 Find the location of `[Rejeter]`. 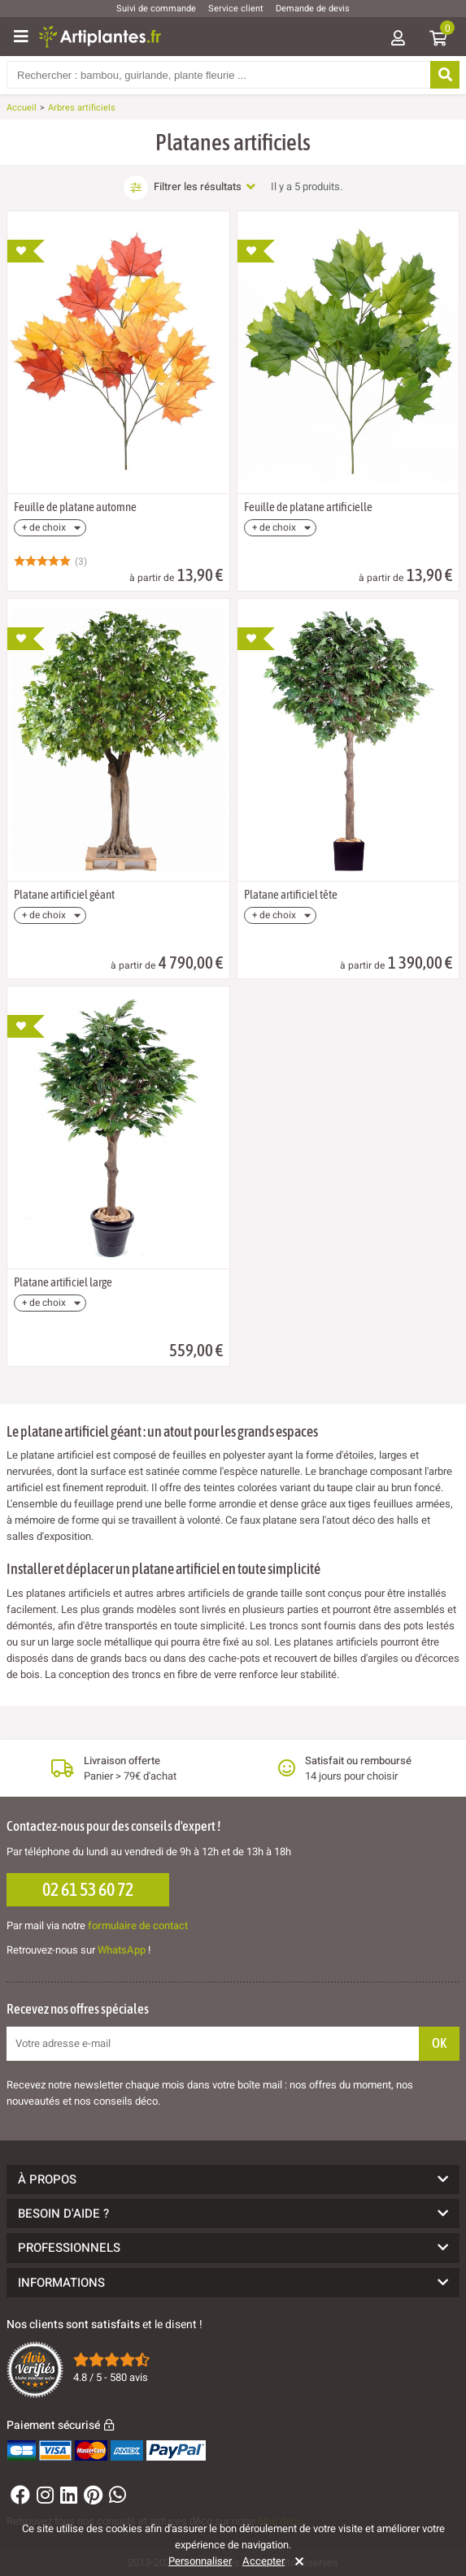

[Rejeter] is located at coordinates (296, 2561).